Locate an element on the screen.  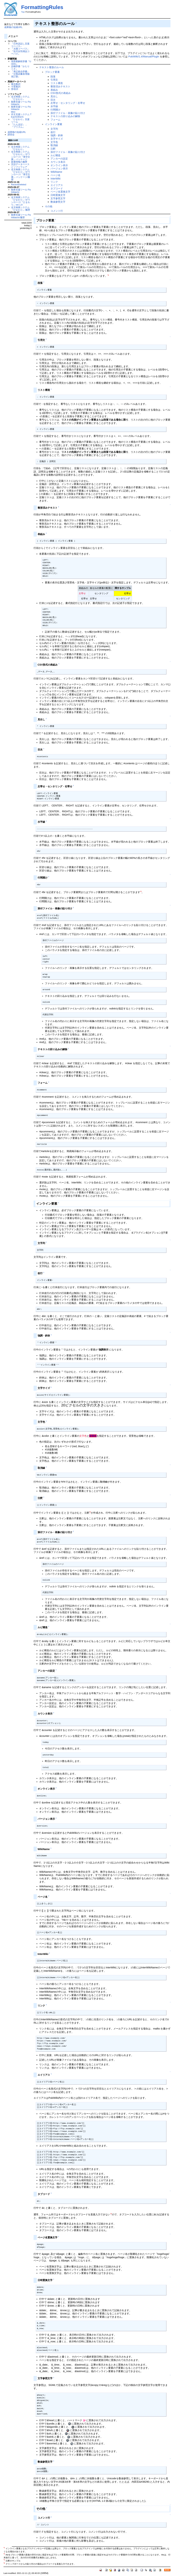
目次 is located at coordinates (53, 99).